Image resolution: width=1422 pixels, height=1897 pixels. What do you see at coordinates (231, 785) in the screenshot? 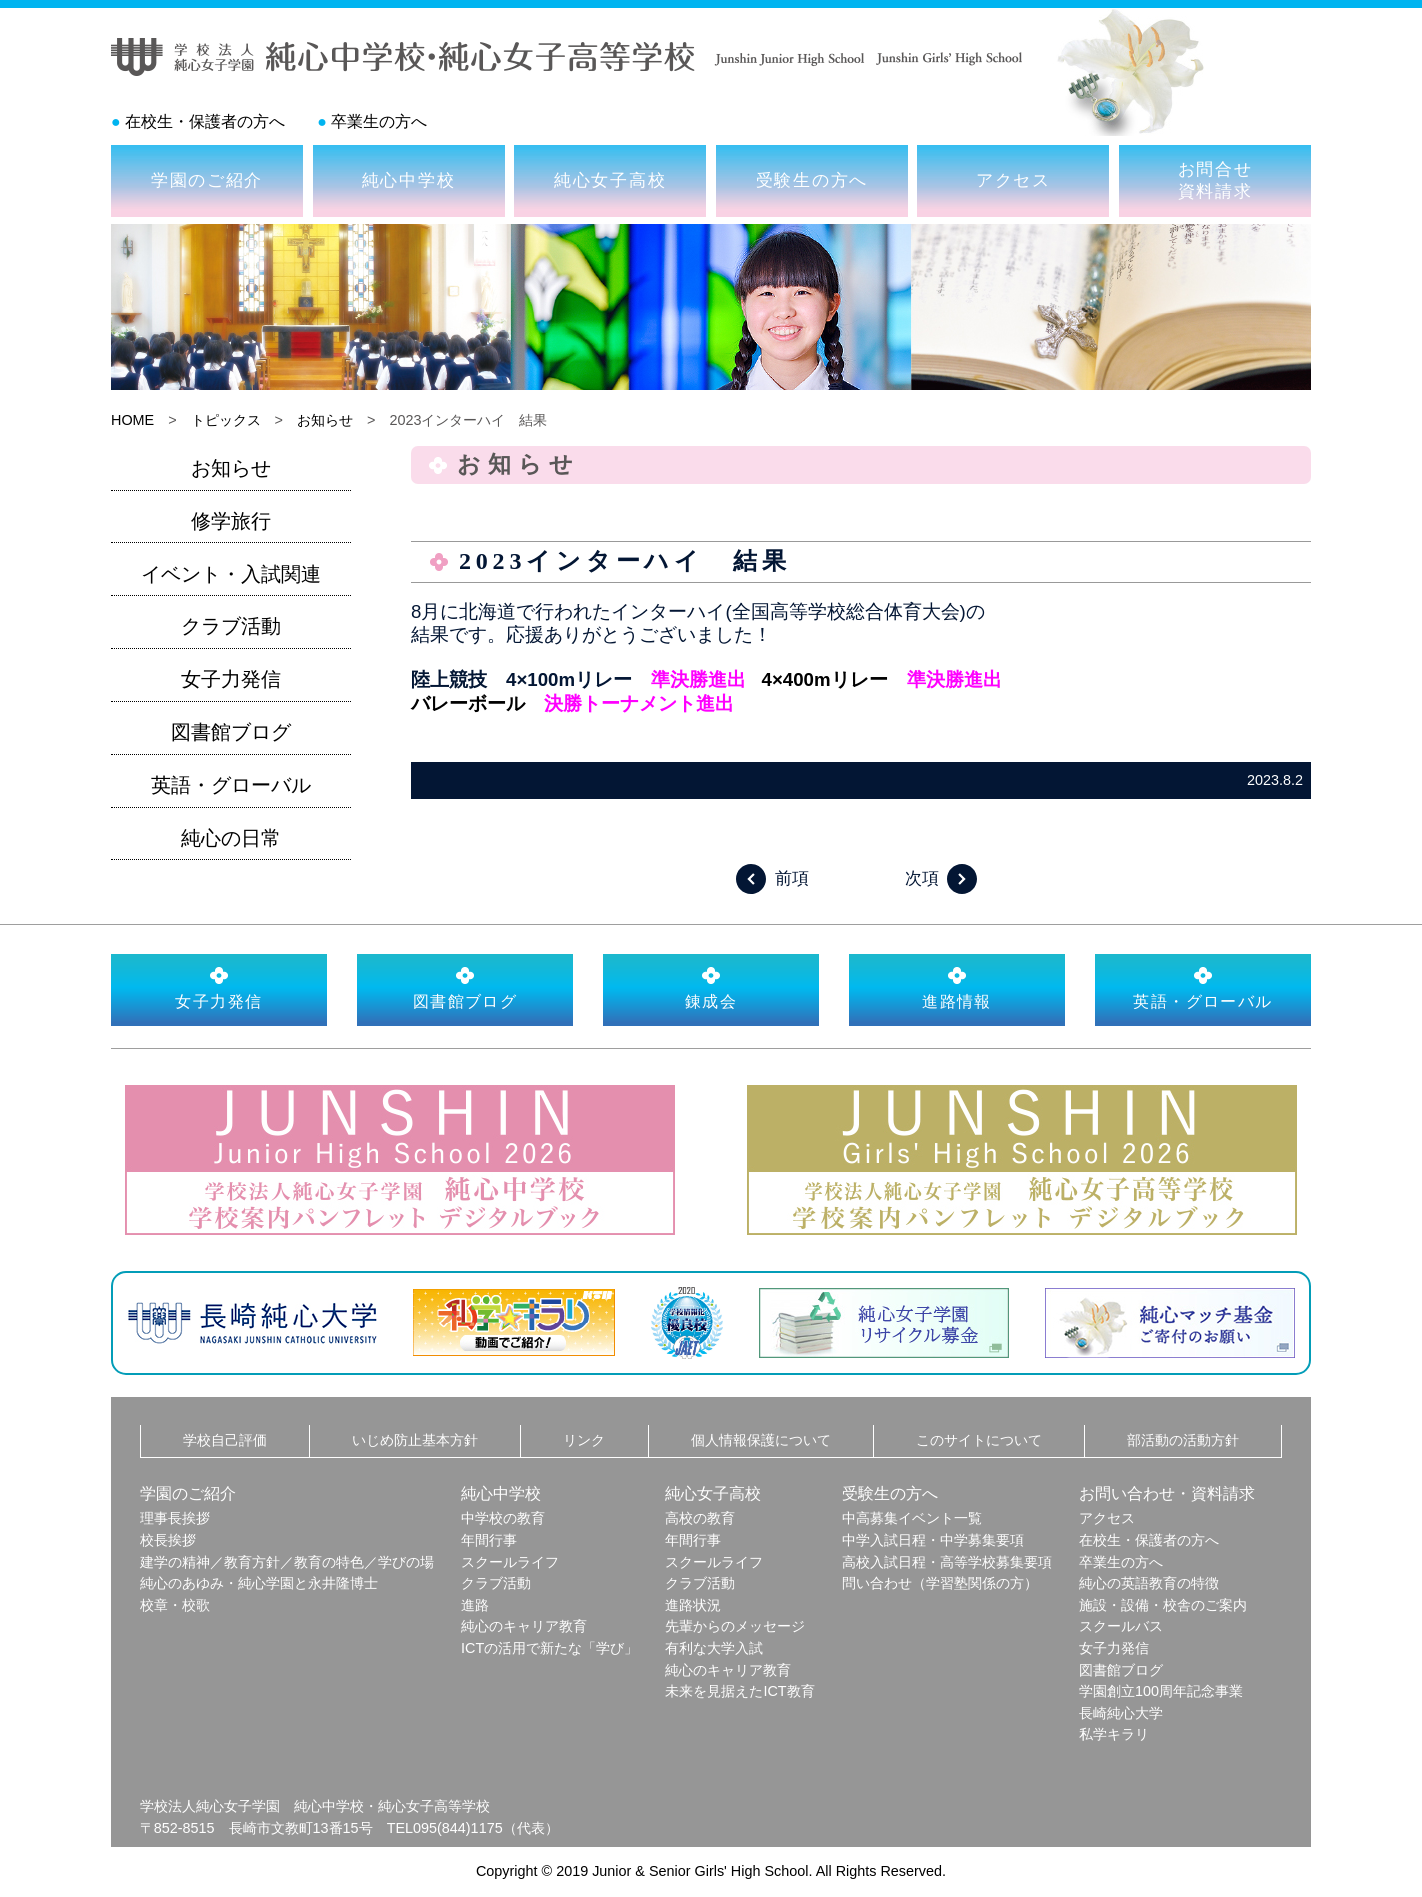
I see `英語・グローバル` at bounding box center [231, 785].